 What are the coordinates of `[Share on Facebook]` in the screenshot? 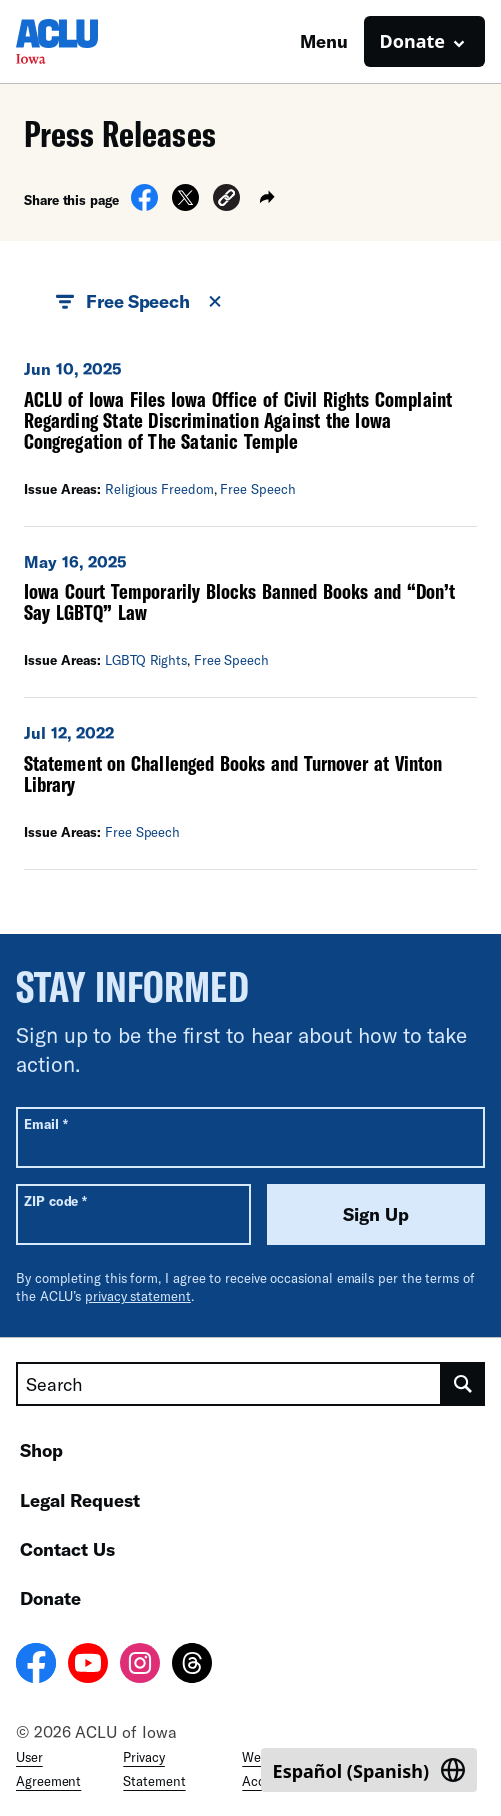 It's located at (144, 205).